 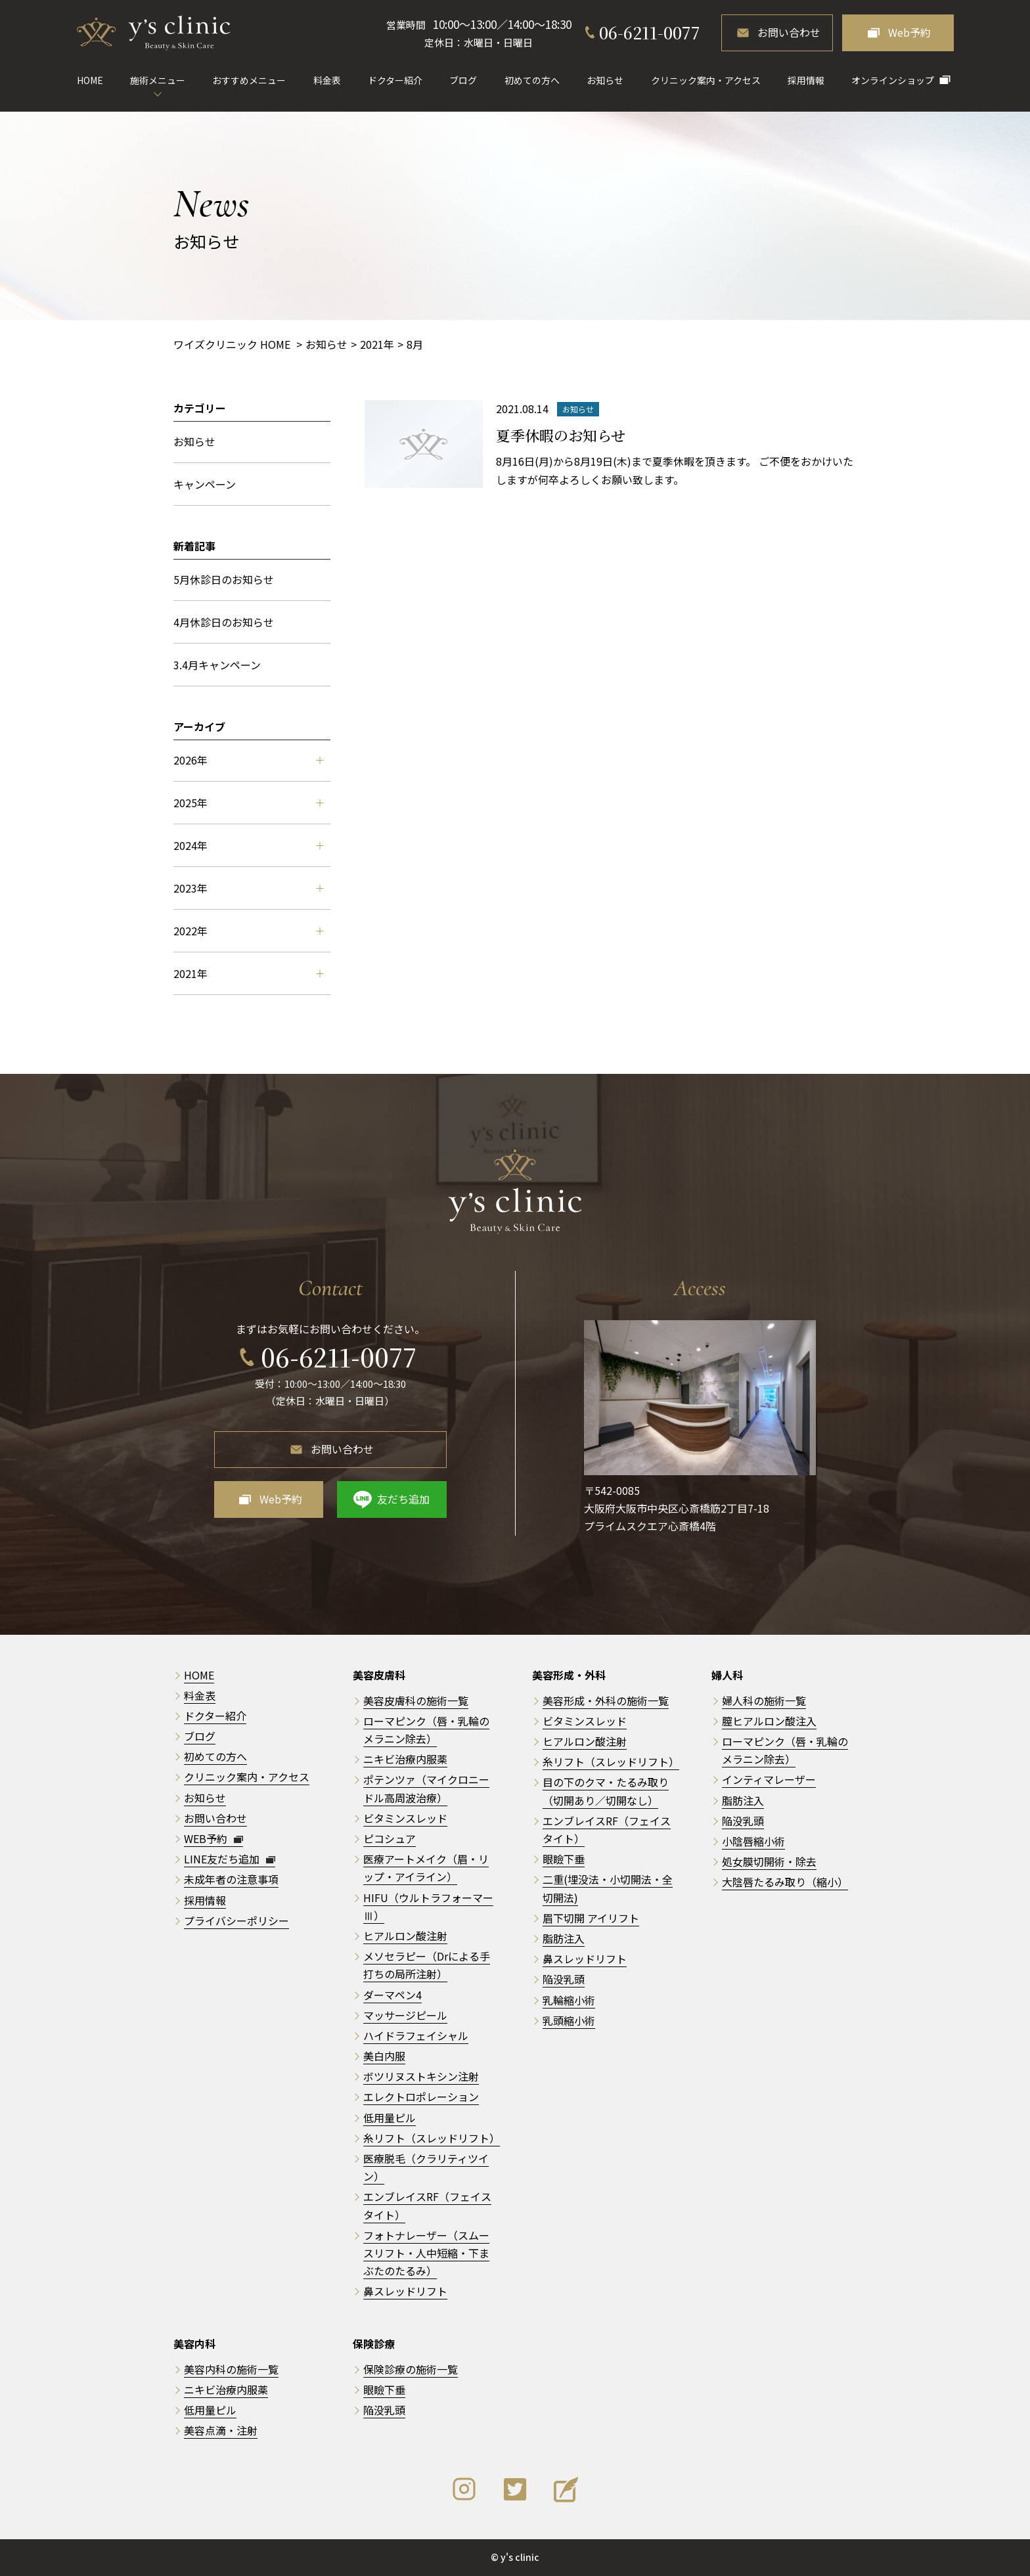 What do you see at coordinates (569, 2000) in the screenshot?
I see `乳輪縮小術` at bounding box center [569, 2000].